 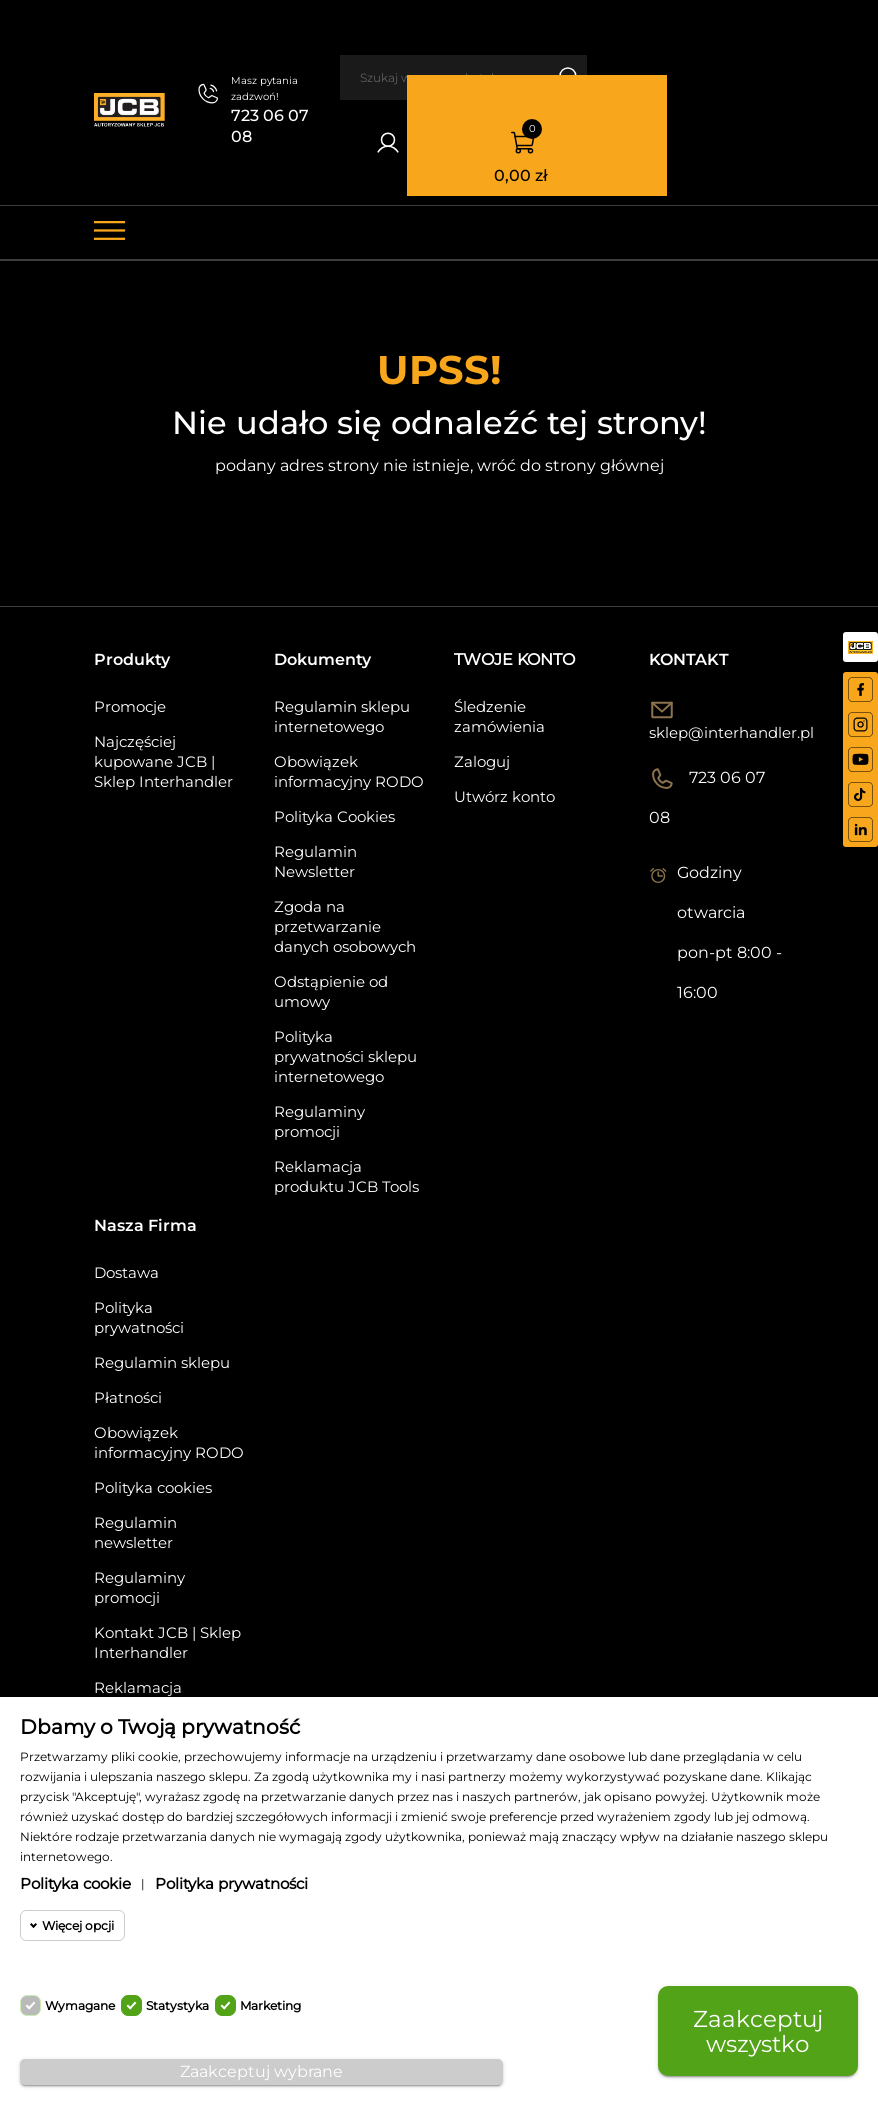 I want to click on Reklamacja produktu JCB Tools, so click(x=346, y=1176).